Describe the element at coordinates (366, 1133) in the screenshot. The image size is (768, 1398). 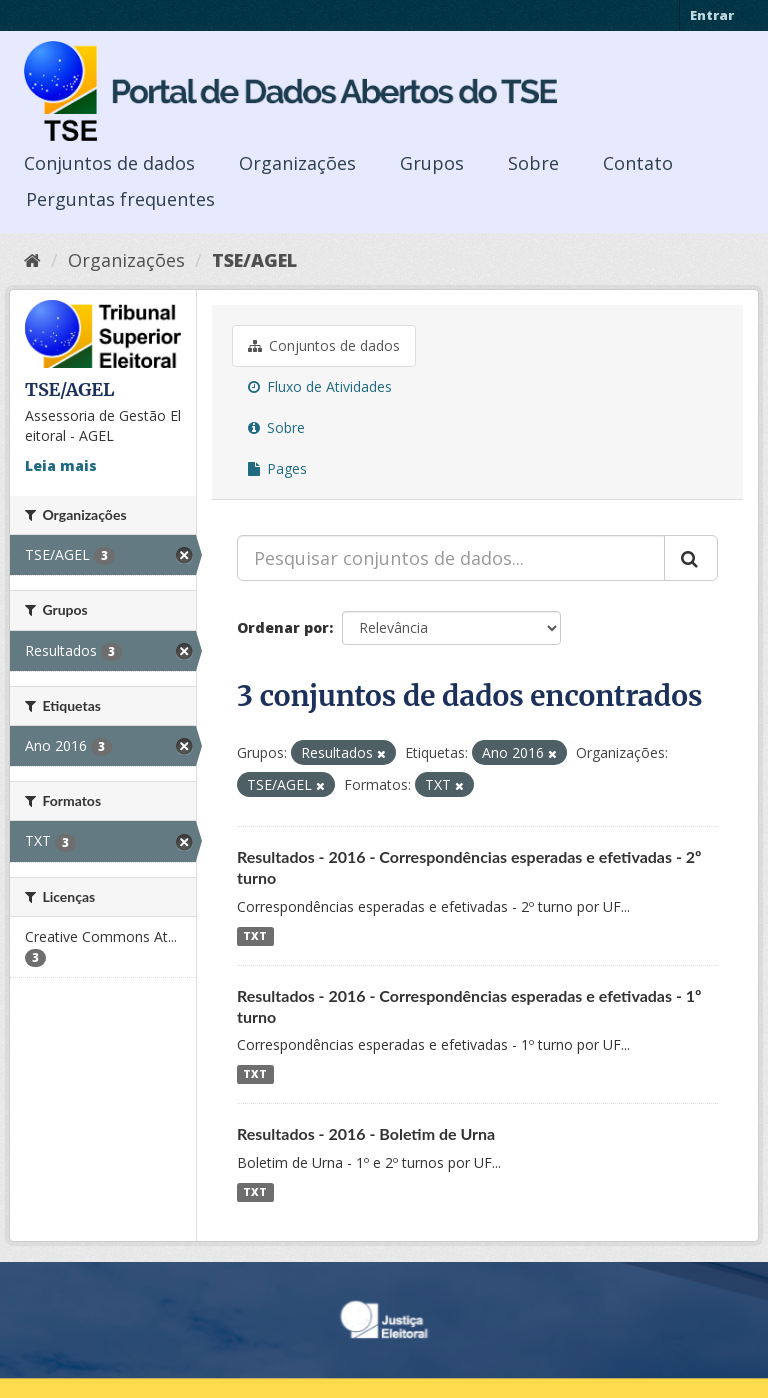
I see `Resultados - 2016 - Boletim de Urna` at that location.